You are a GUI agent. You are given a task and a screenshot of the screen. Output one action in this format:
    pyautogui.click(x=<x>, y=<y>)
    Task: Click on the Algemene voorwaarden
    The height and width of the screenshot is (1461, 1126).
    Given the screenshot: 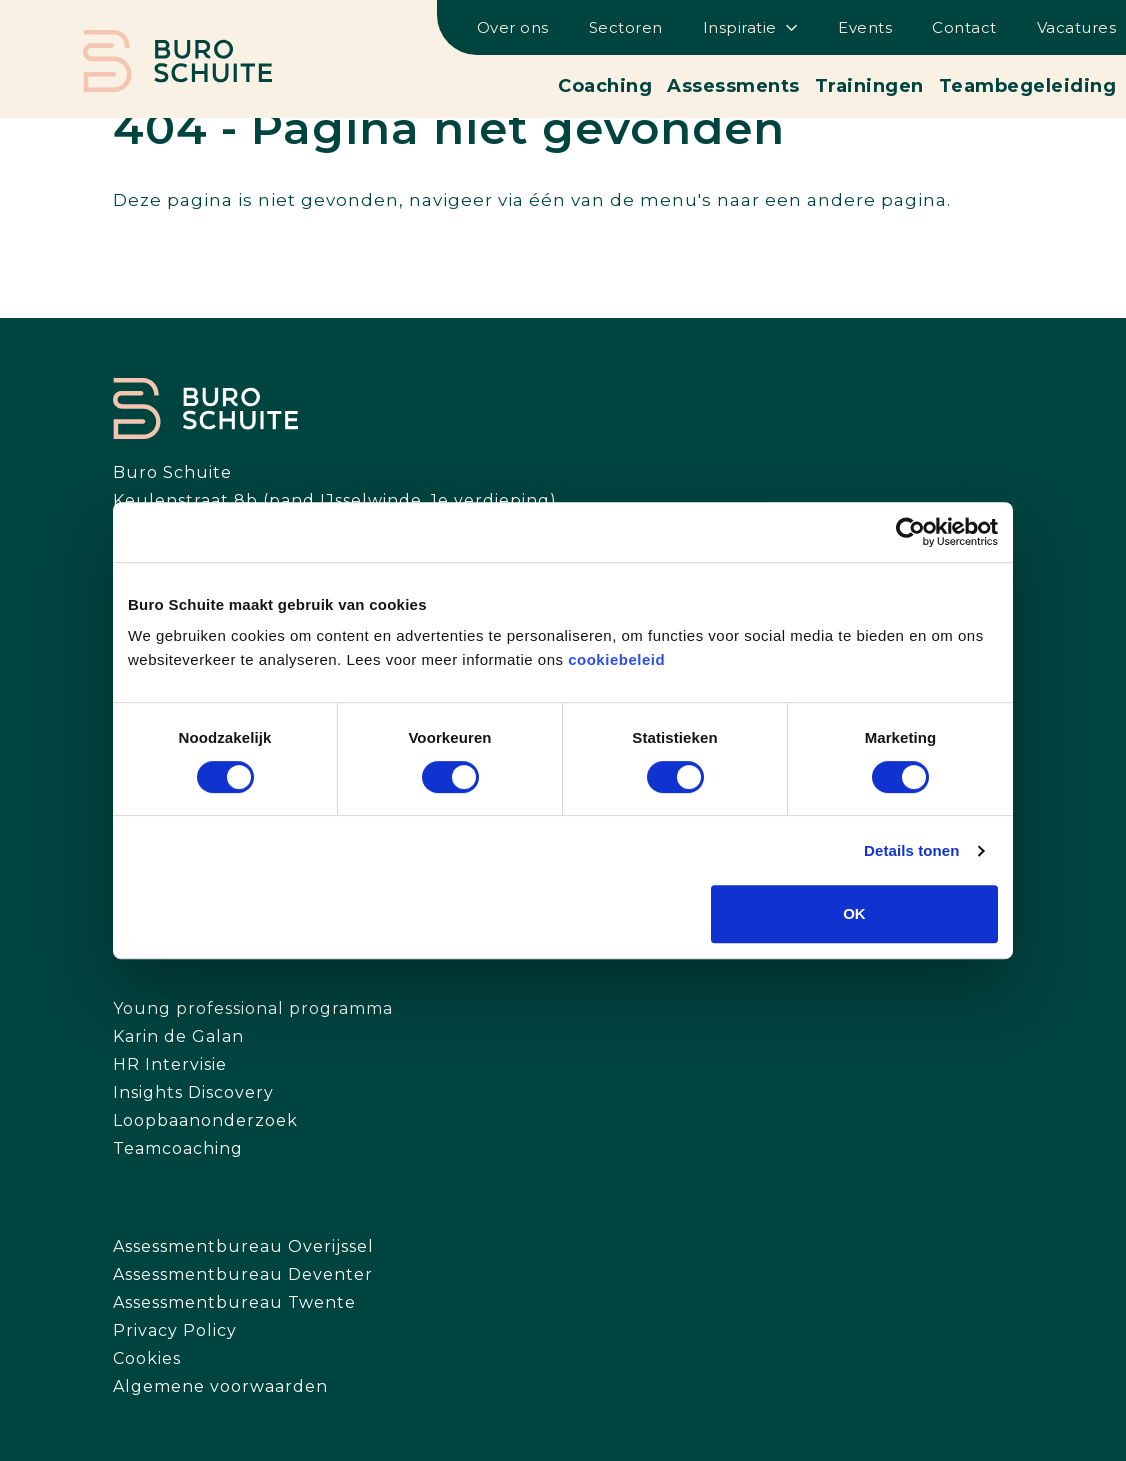 What is the action you would take?
    pyautogui.click(x=220, y=1386)
    